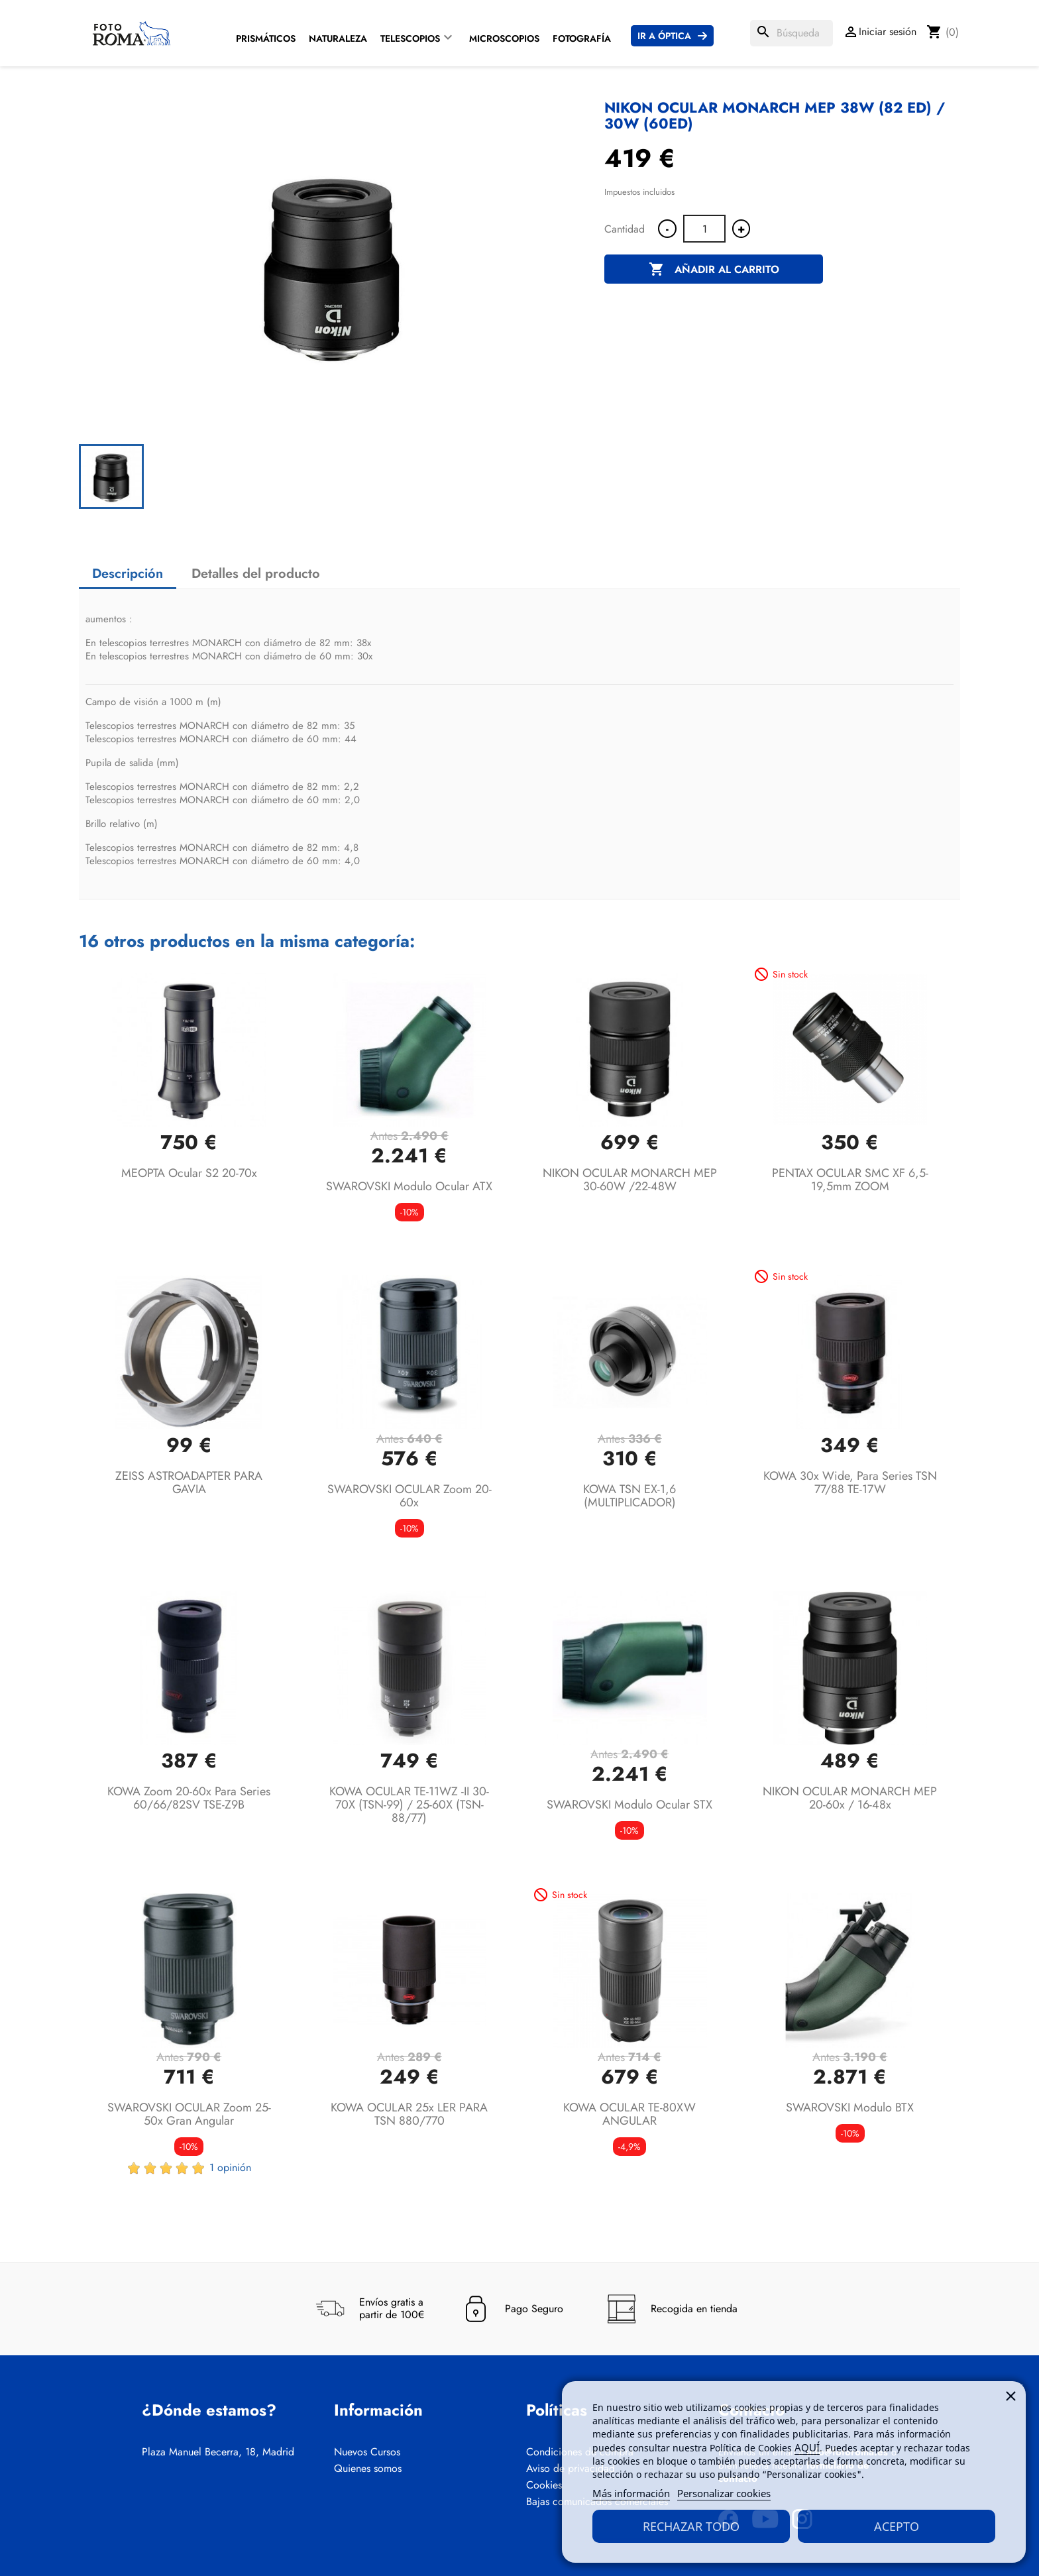 This screenshot has width=1039, height=2576. I want to click on KOWA 30x Wide, para Series TSN 77/88 TE-17W, so click(850, 1482).